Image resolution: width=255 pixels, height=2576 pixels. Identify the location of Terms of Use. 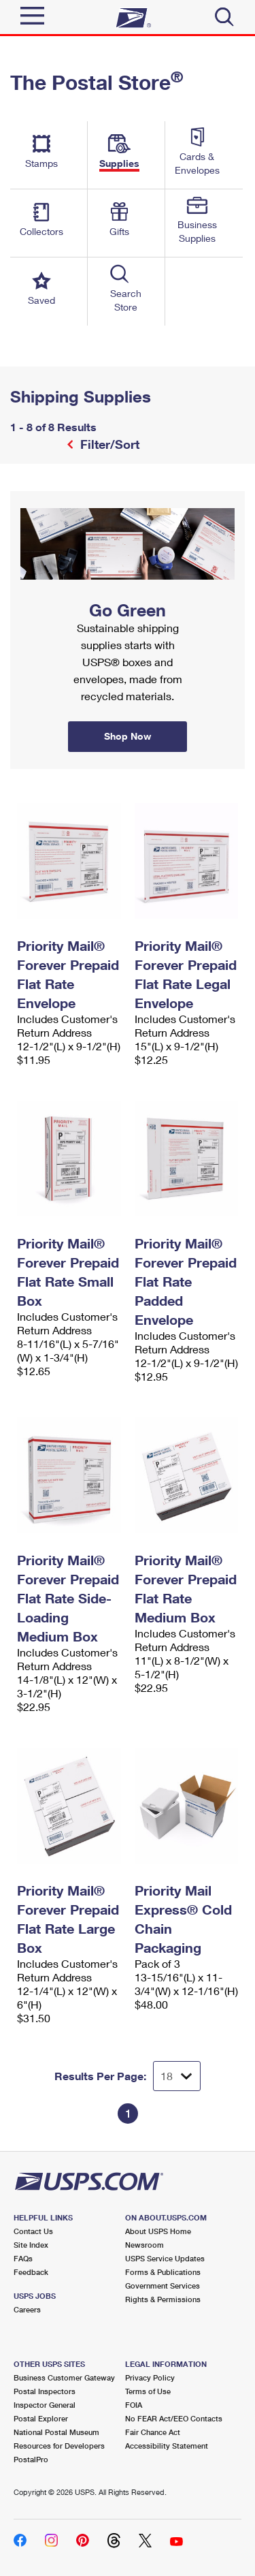
(148, 2391).